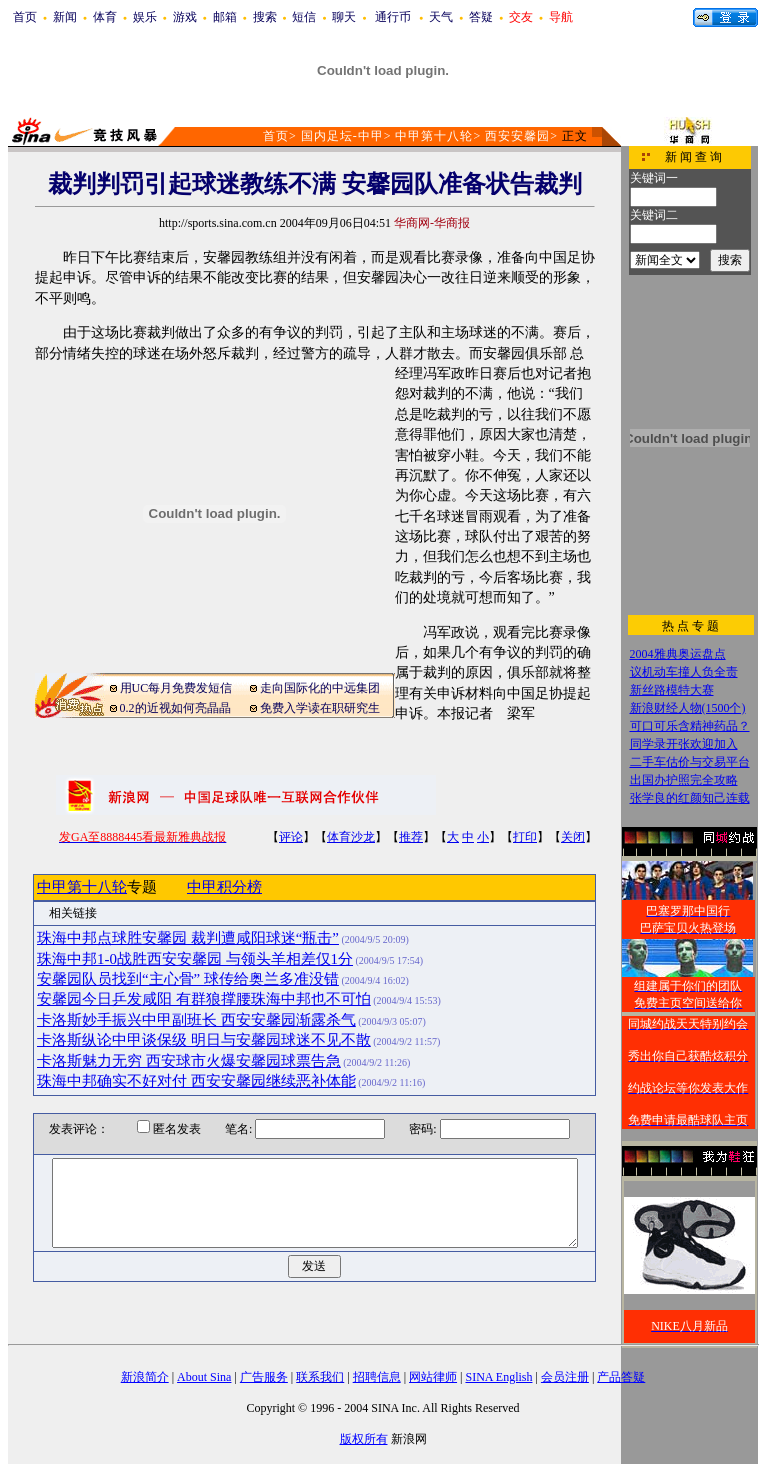  What do you see at coordinates (393, 17) in the screenshot?
I see `通行币` at bounding box center [393, 17].